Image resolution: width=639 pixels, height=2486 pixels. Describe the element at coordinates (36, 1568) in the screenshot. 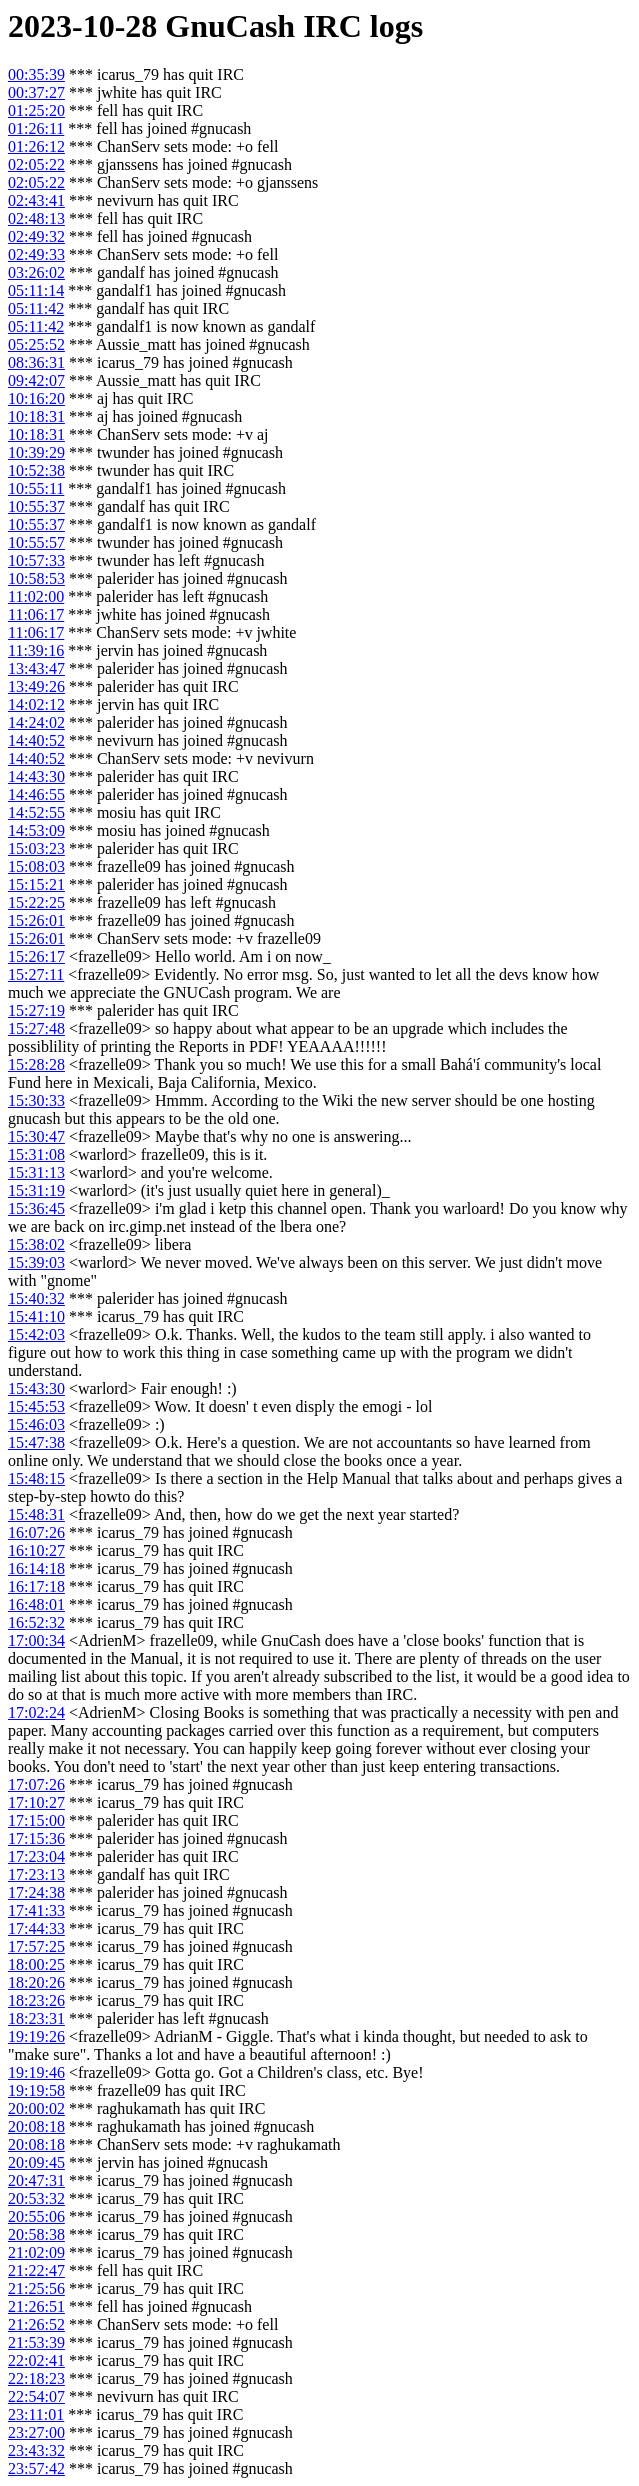

I see `16:14:18` at that location.